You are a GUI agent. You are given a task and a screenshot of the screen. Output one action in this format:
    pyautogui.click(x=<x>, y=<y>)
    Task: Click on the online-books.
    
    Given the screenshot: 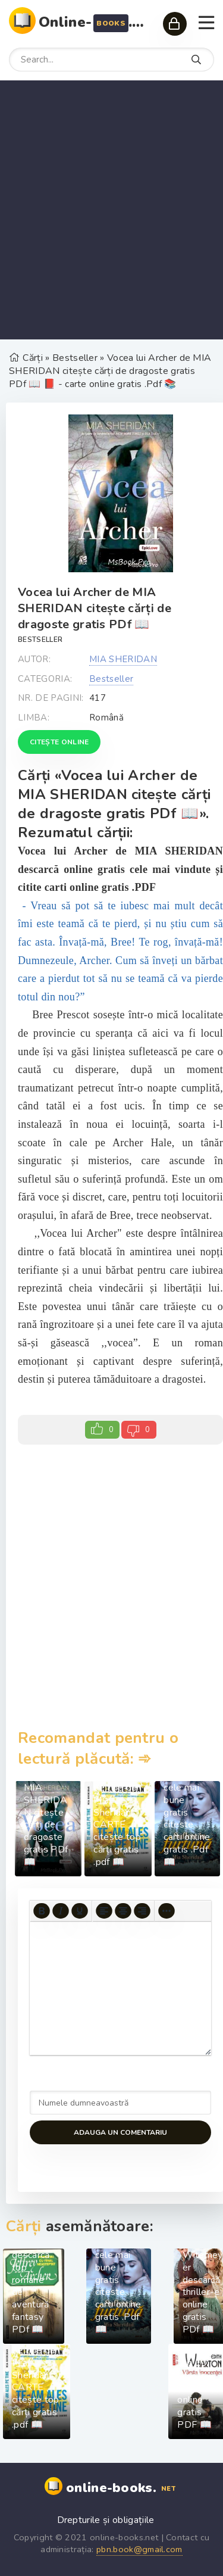 What is the action you would take?
    pyautogui.click(x=122, y=2488)
    